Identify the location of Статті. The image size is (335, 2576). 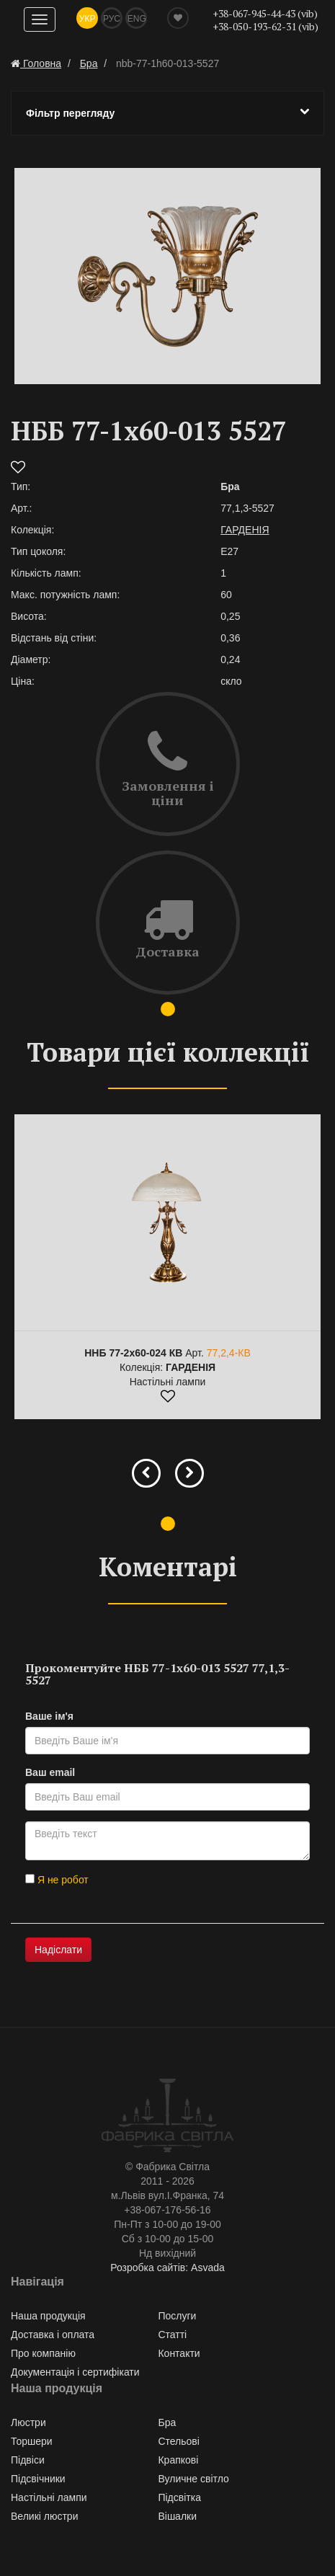
(172, 2334).